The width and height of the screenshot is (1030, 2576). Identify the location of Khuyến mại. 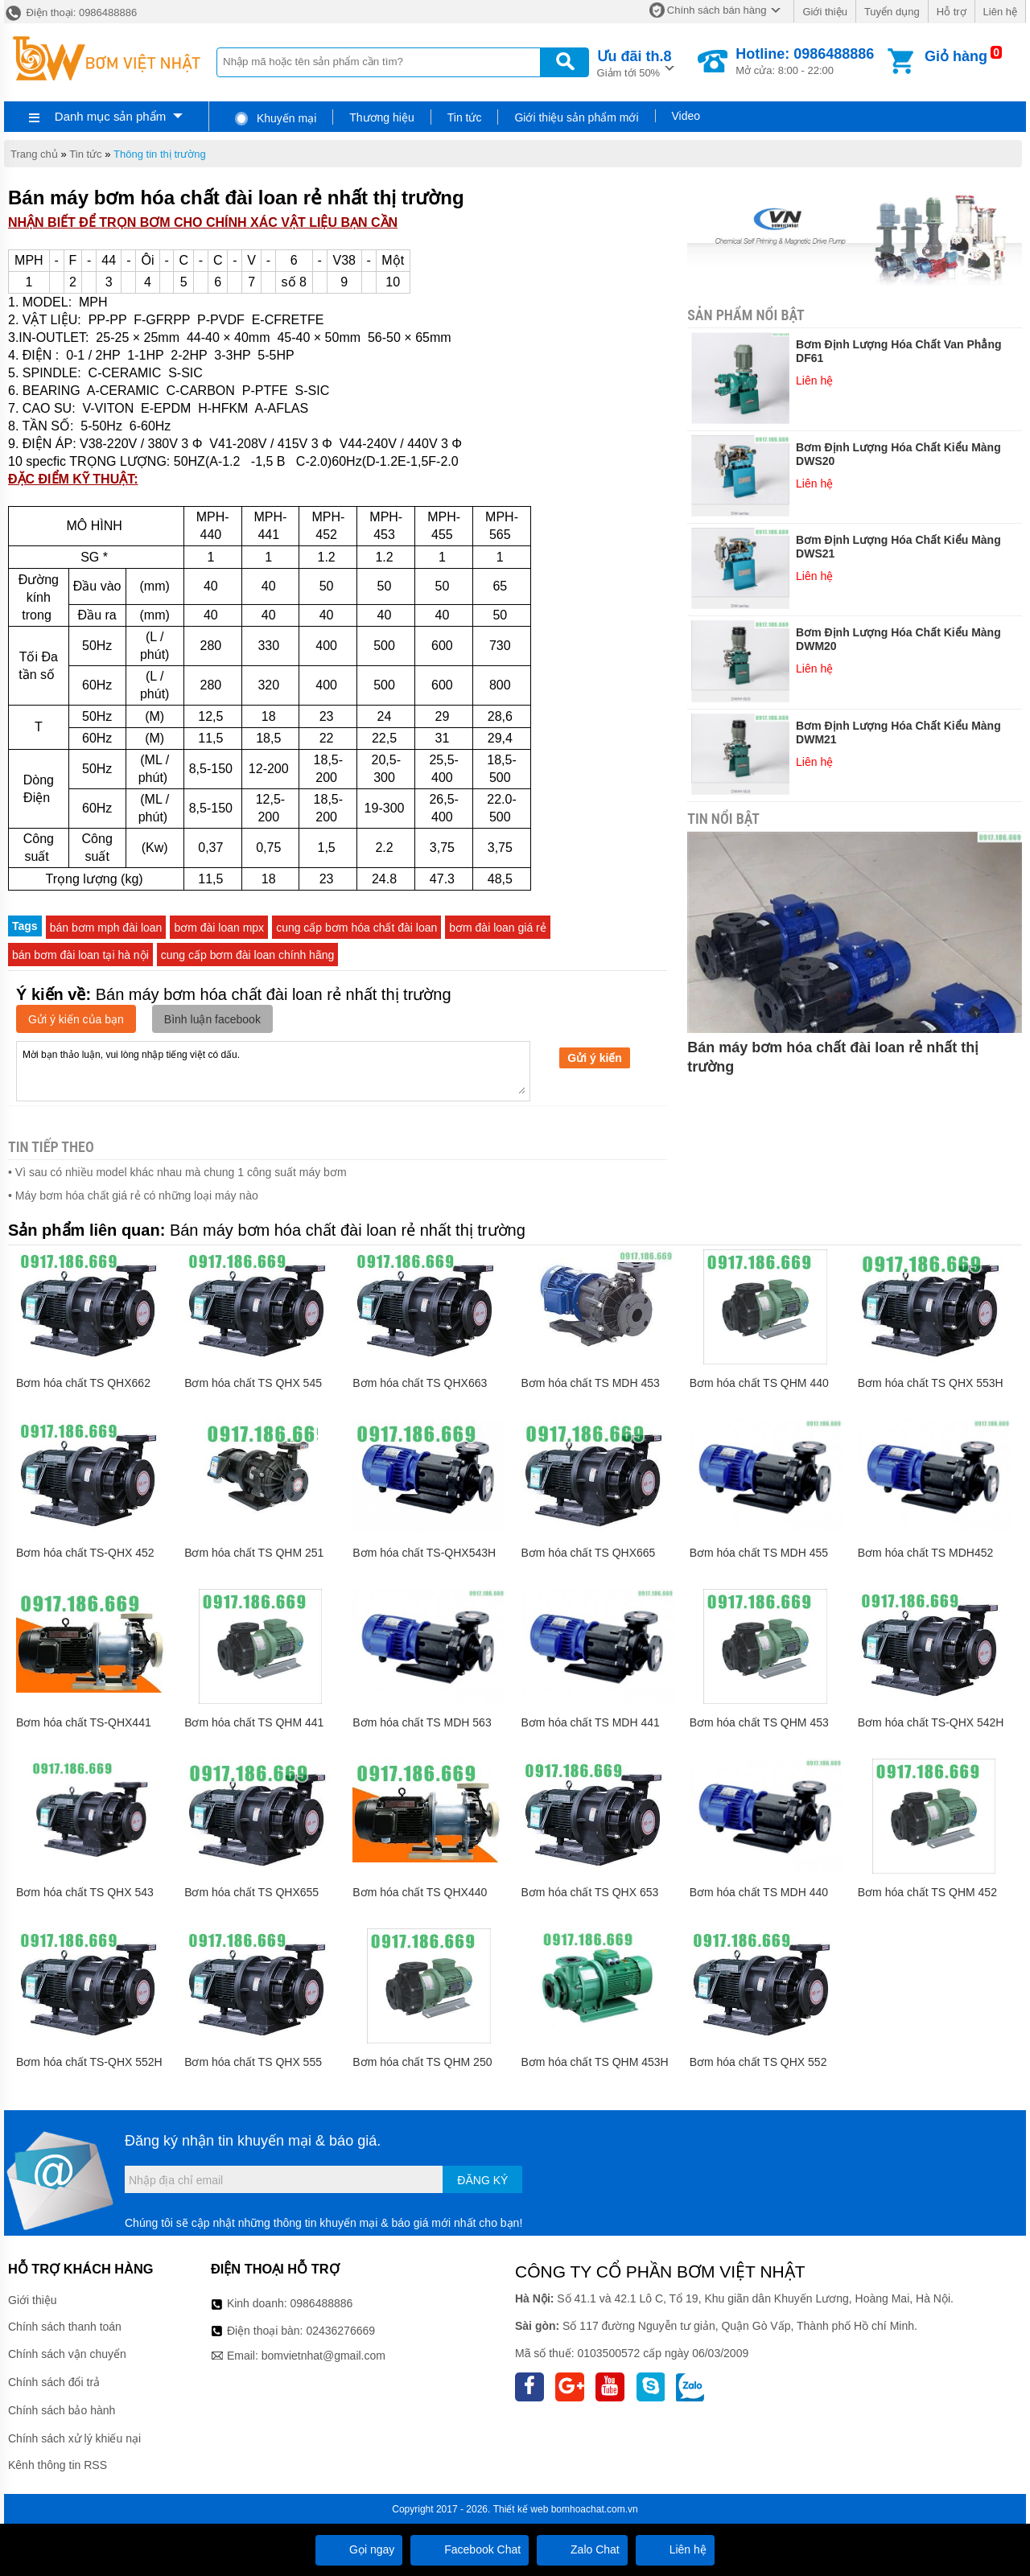
(274, 118).